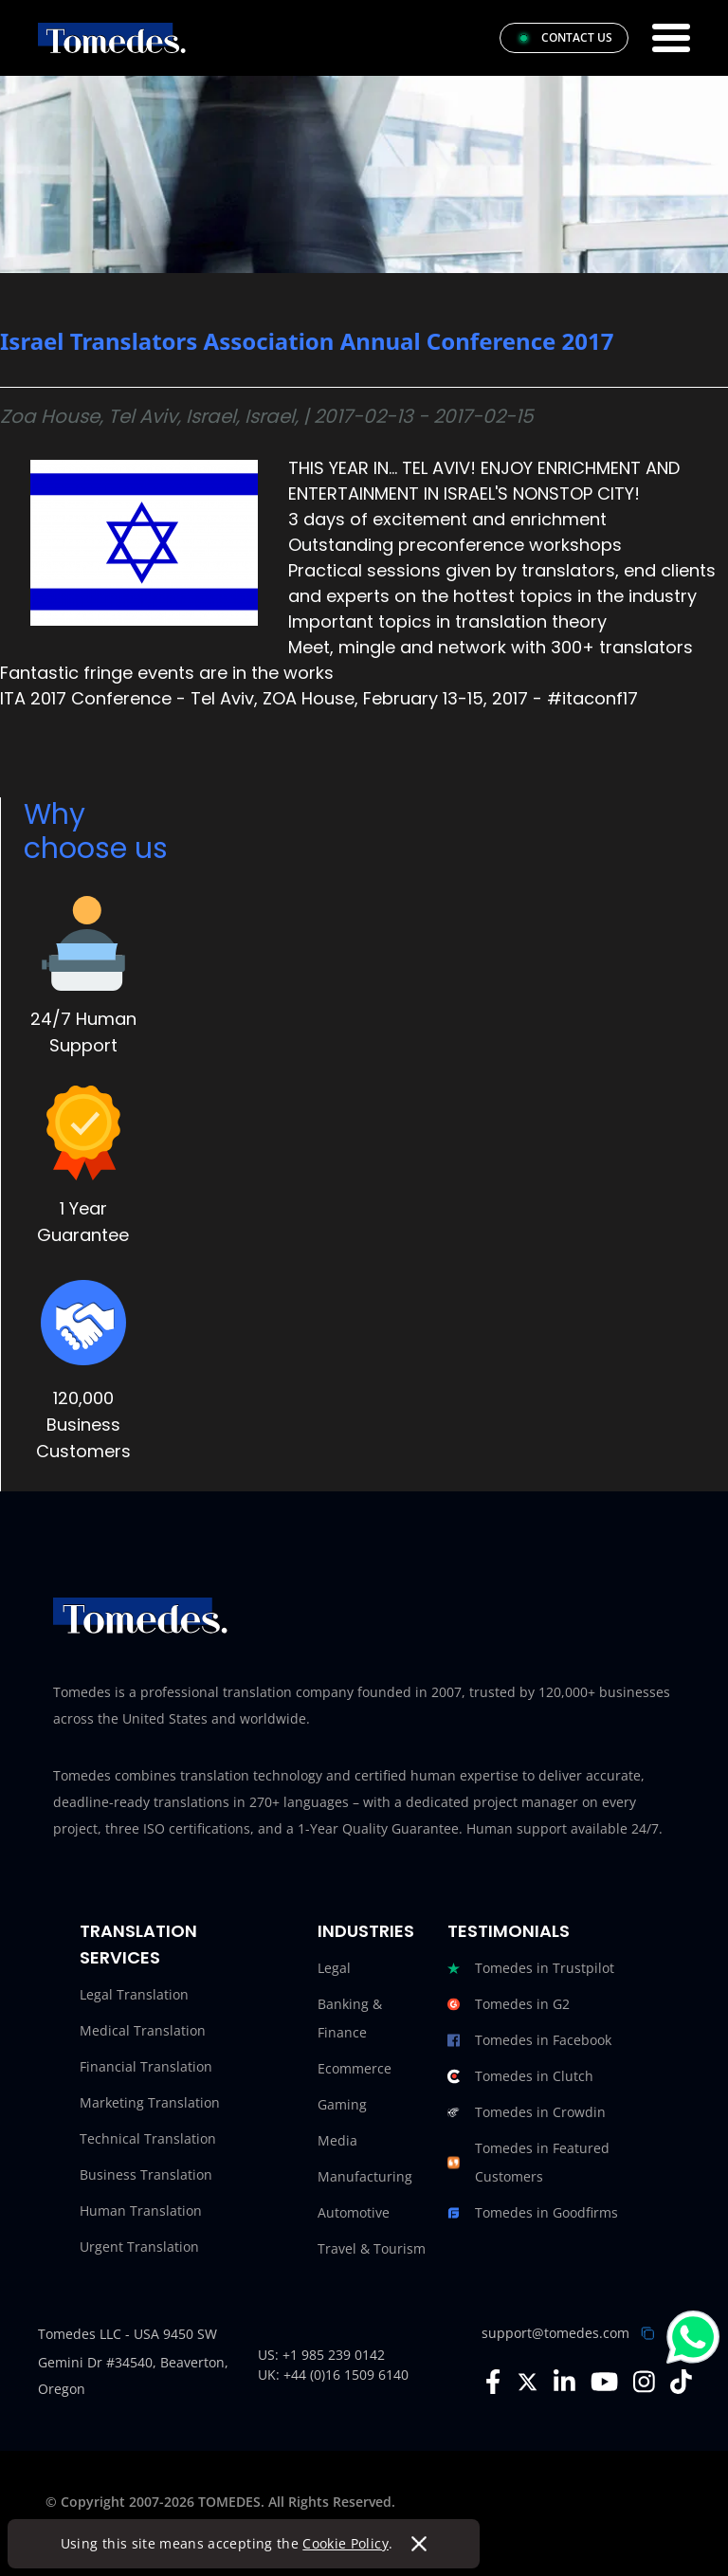 The image size is (728, 2576). Describe the element at coordinates (526, 2112) in the screenshot. I see `Tomedes in Crowdin` at that location.